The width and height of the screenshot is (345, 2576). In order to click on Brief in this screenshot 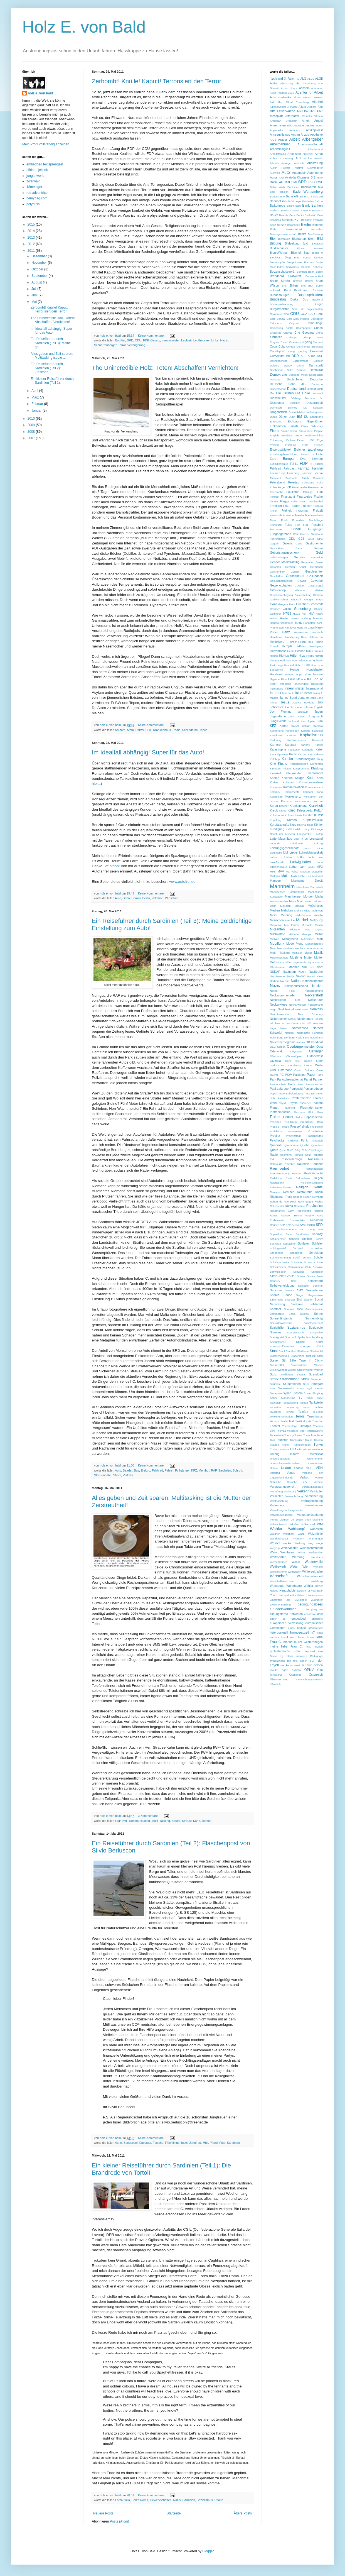, I will do `click(284, 285)`.